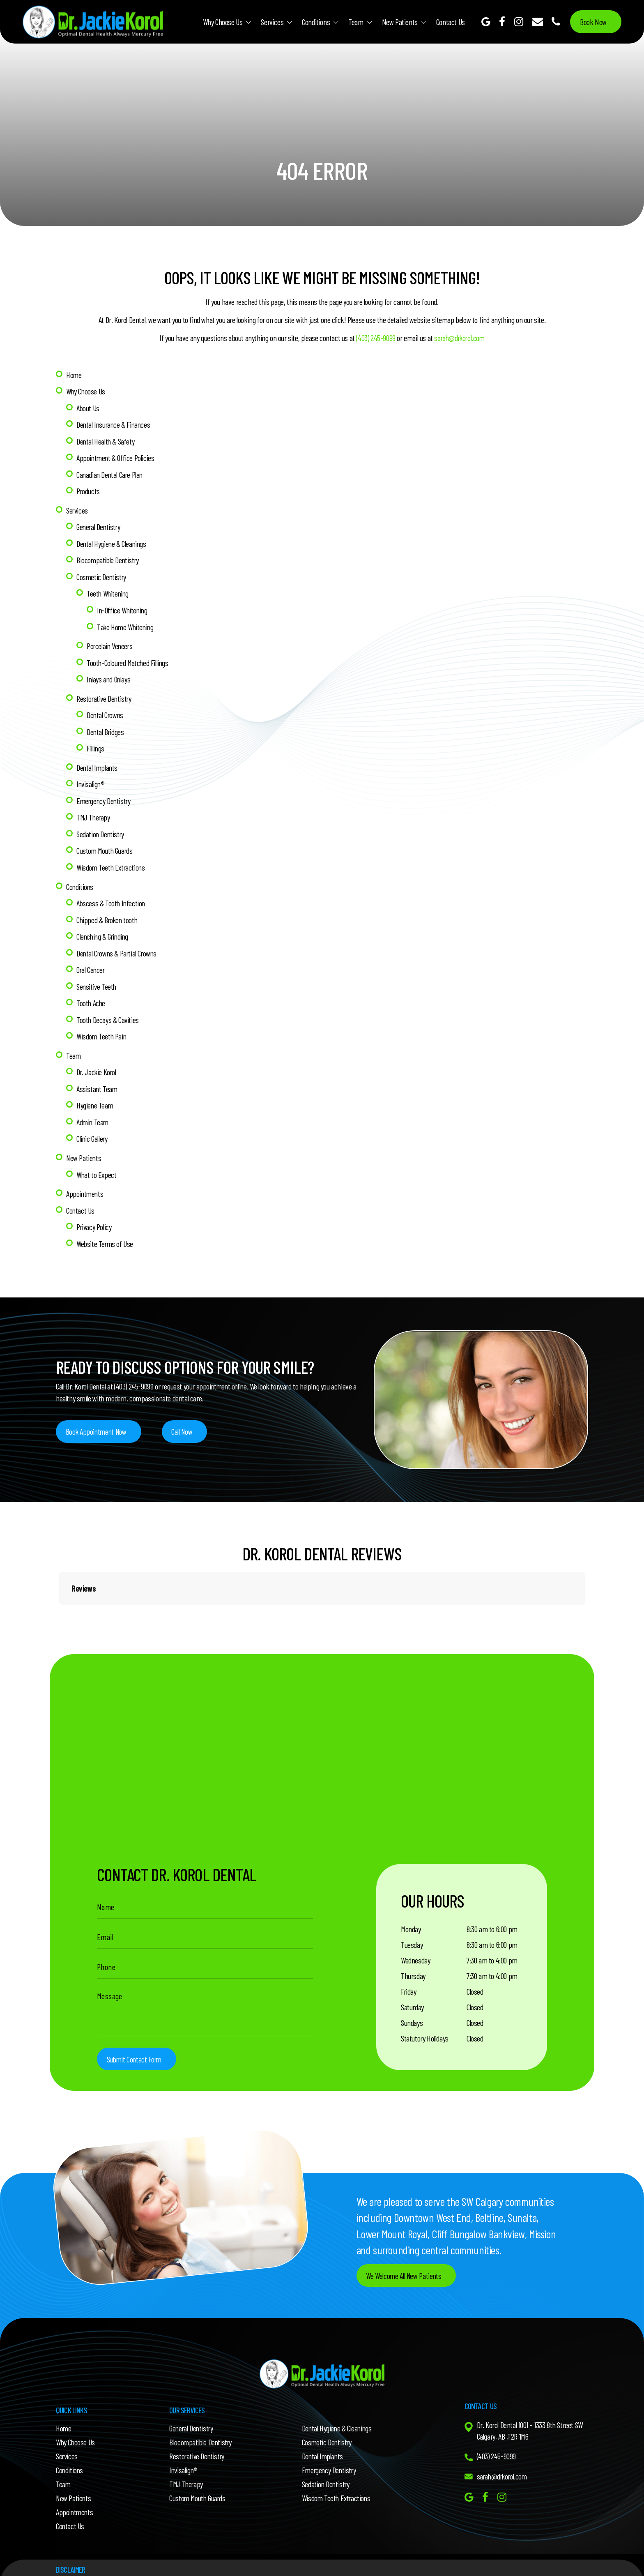  What do you see at coordinates (101, 574) in the screenshot?
I see `Cosmetic Dentistry` at bounding box center [101, 574].